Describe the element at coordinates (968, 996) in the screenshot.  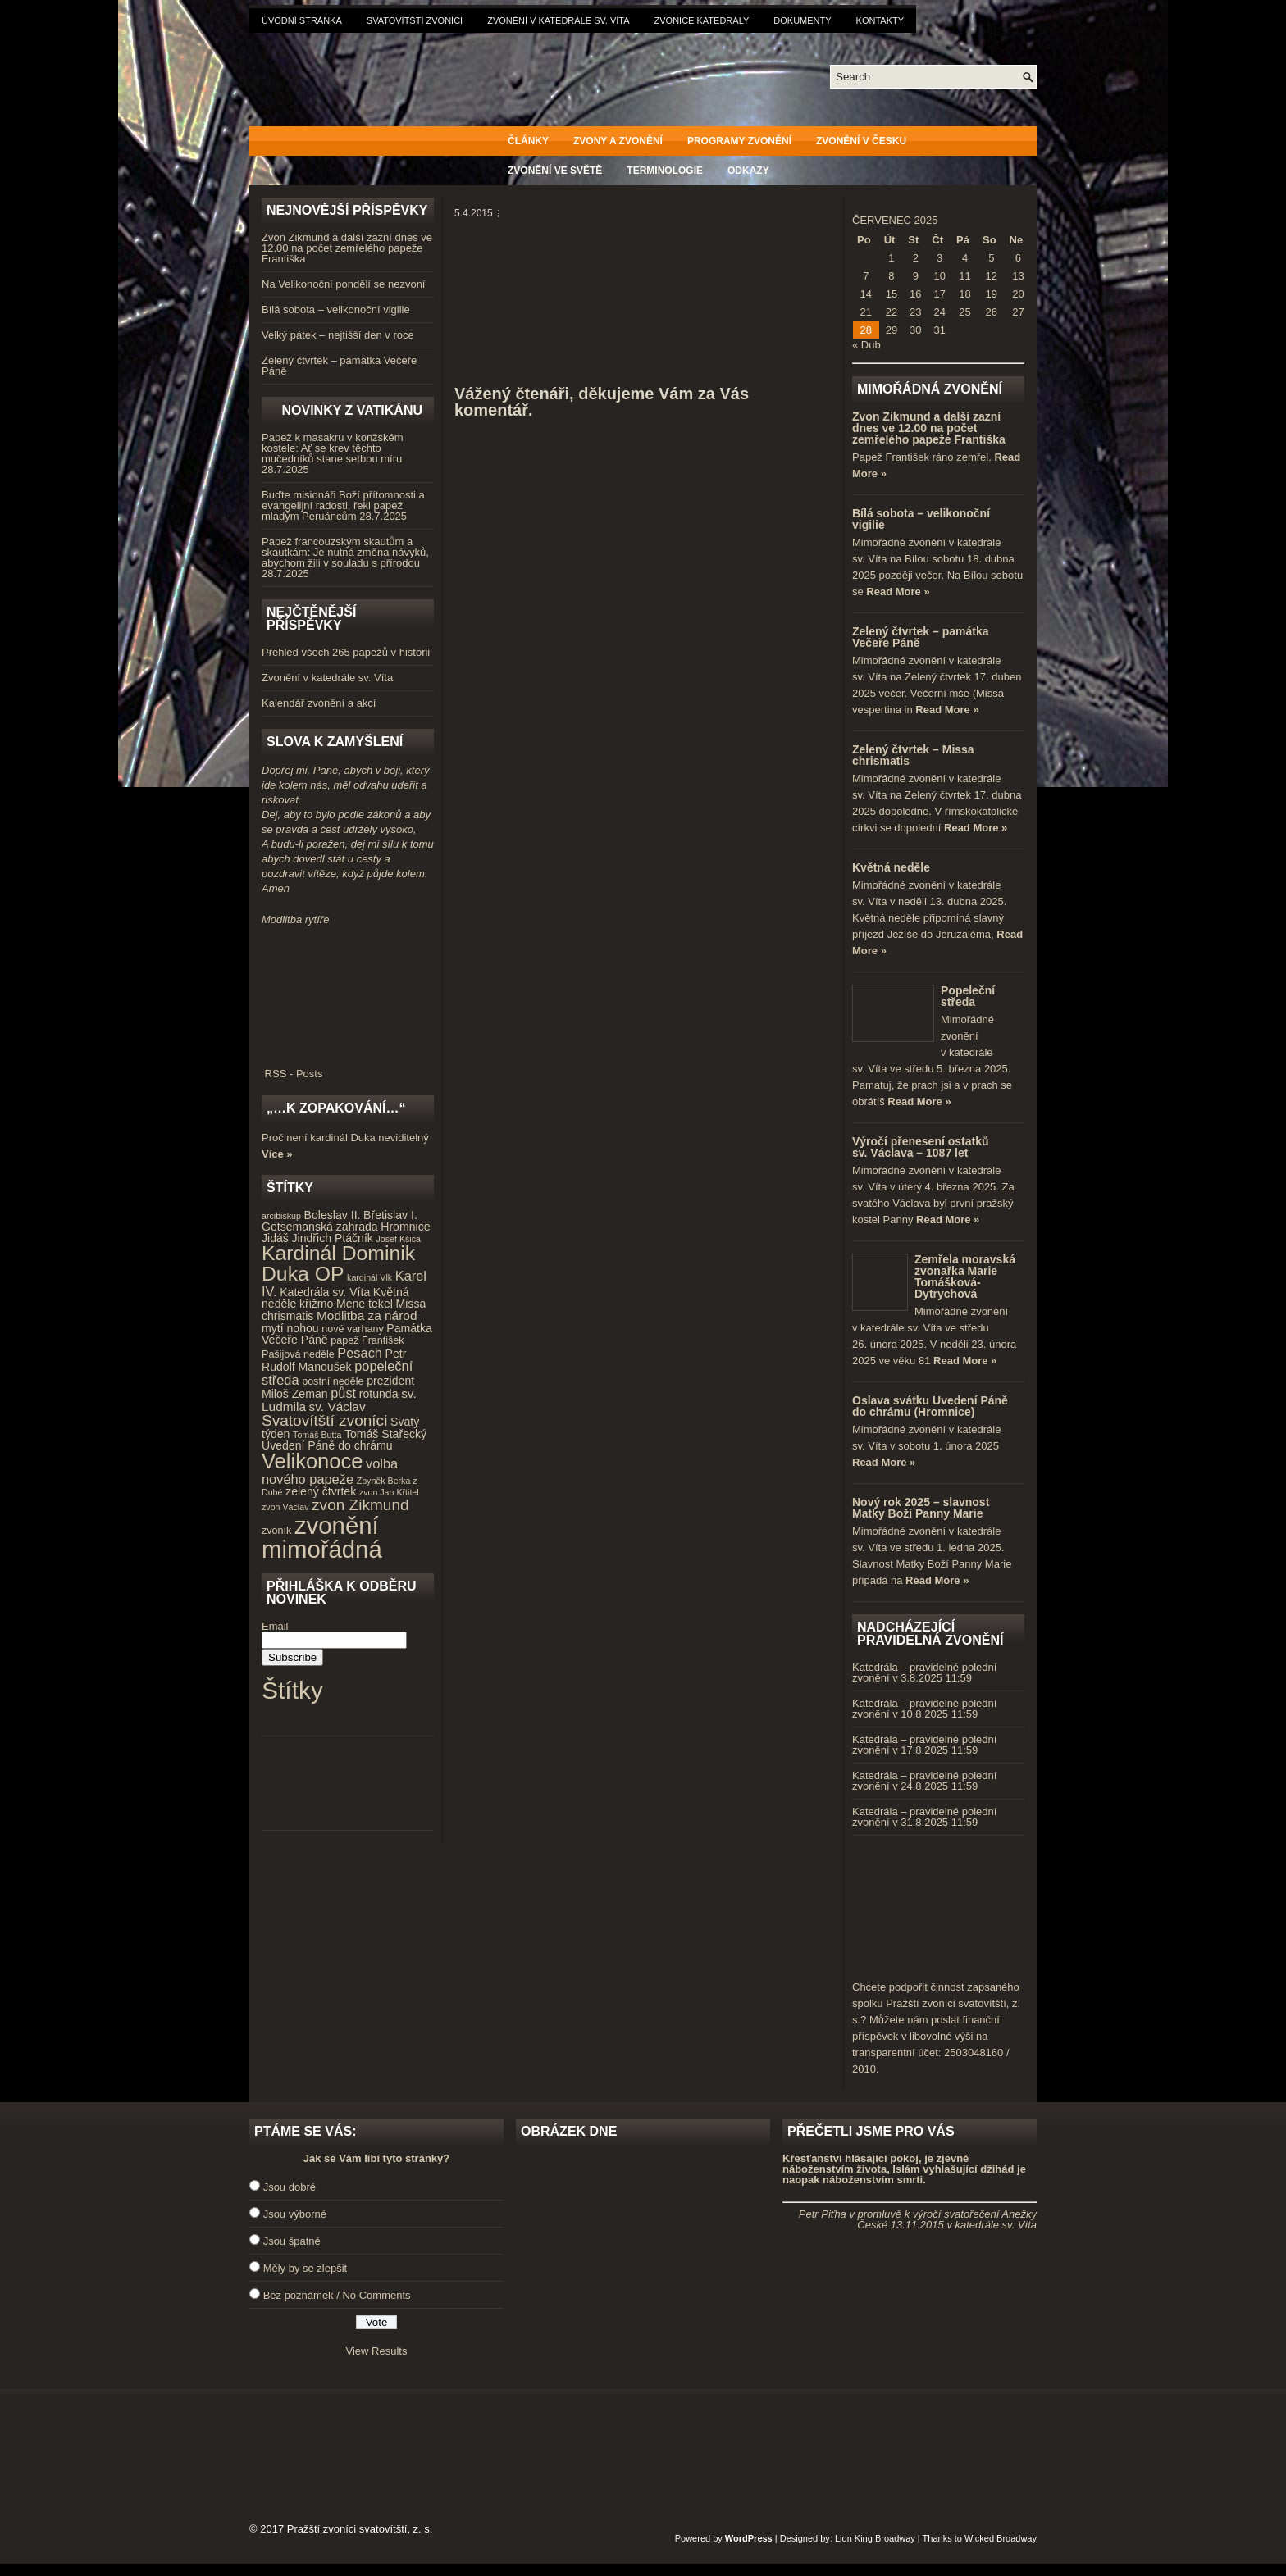
I see `Popeleční středa` at that location.